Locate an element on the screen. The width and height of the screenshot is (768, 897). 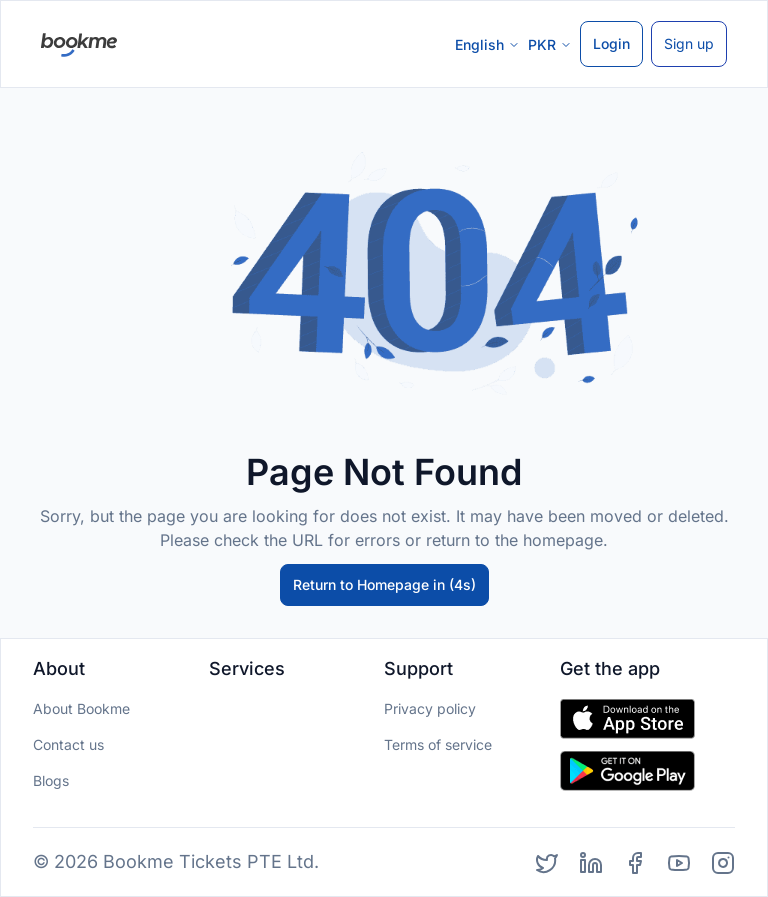
Sign up is located at coordinates (689, 43).